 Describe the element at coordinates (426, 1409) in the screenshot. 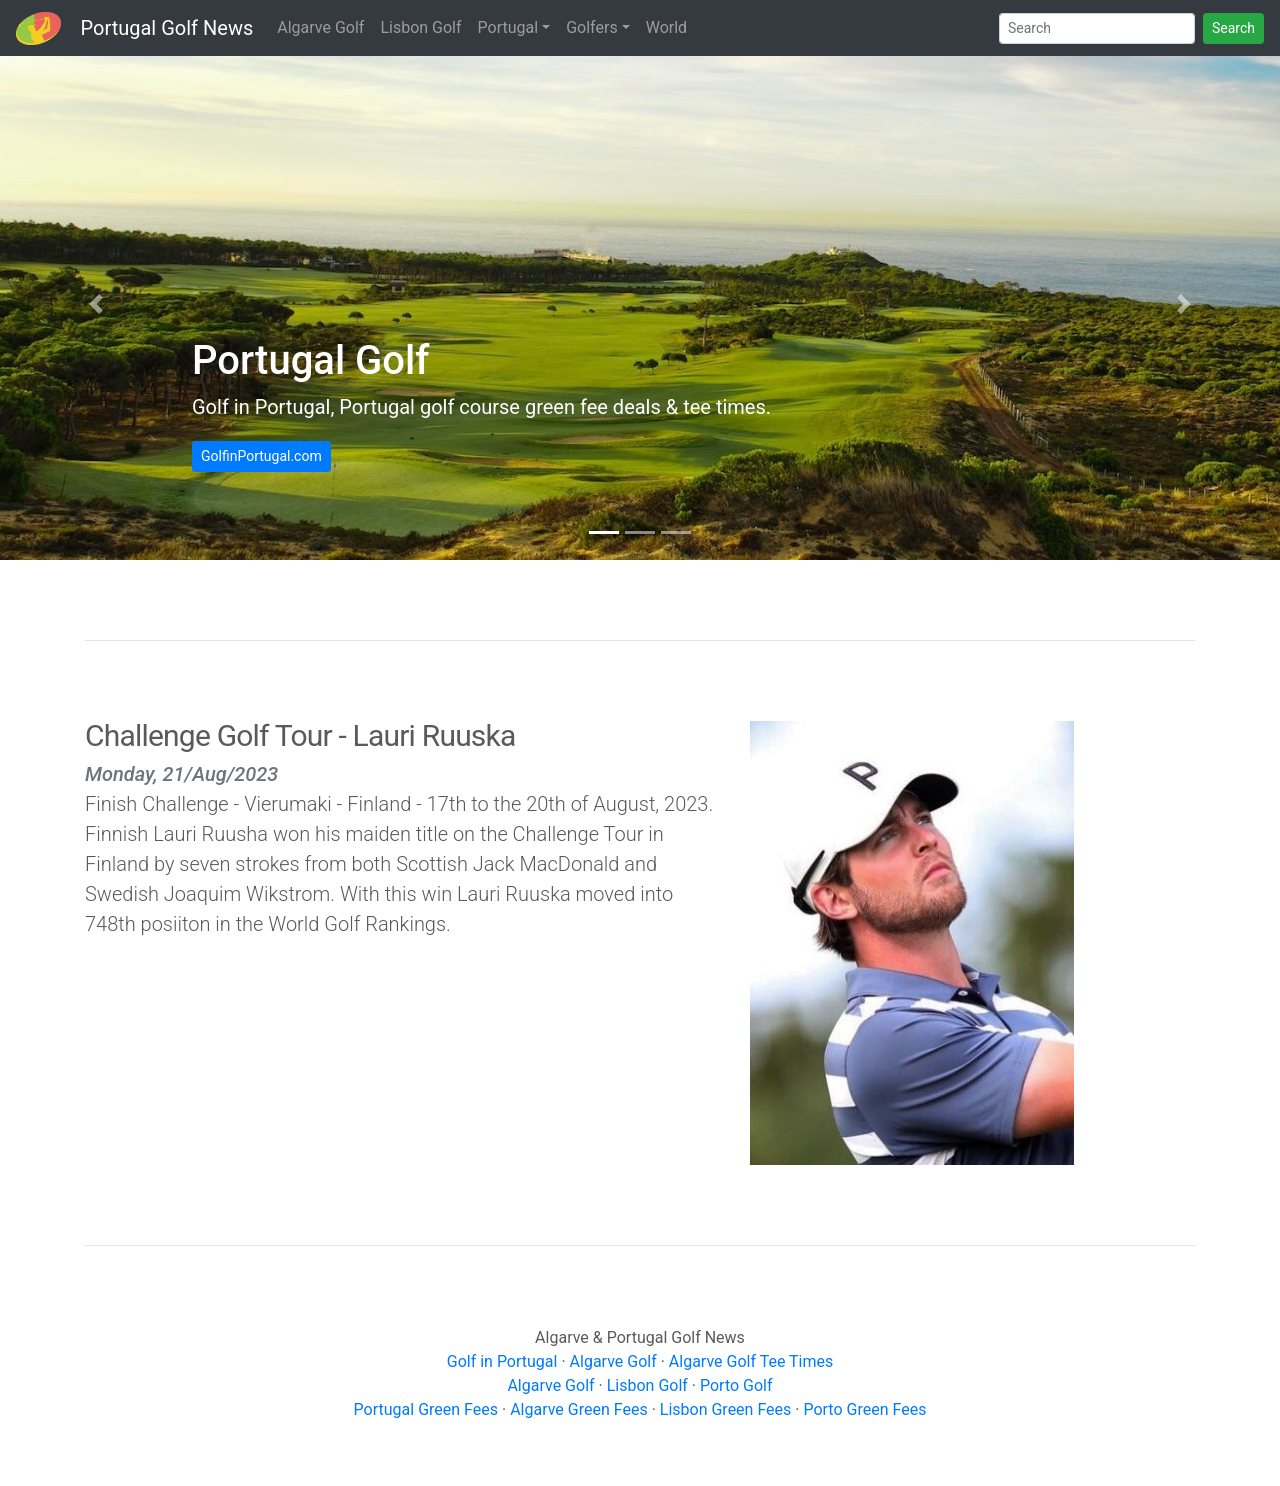

I see `Portugal Green Fees` at that location.